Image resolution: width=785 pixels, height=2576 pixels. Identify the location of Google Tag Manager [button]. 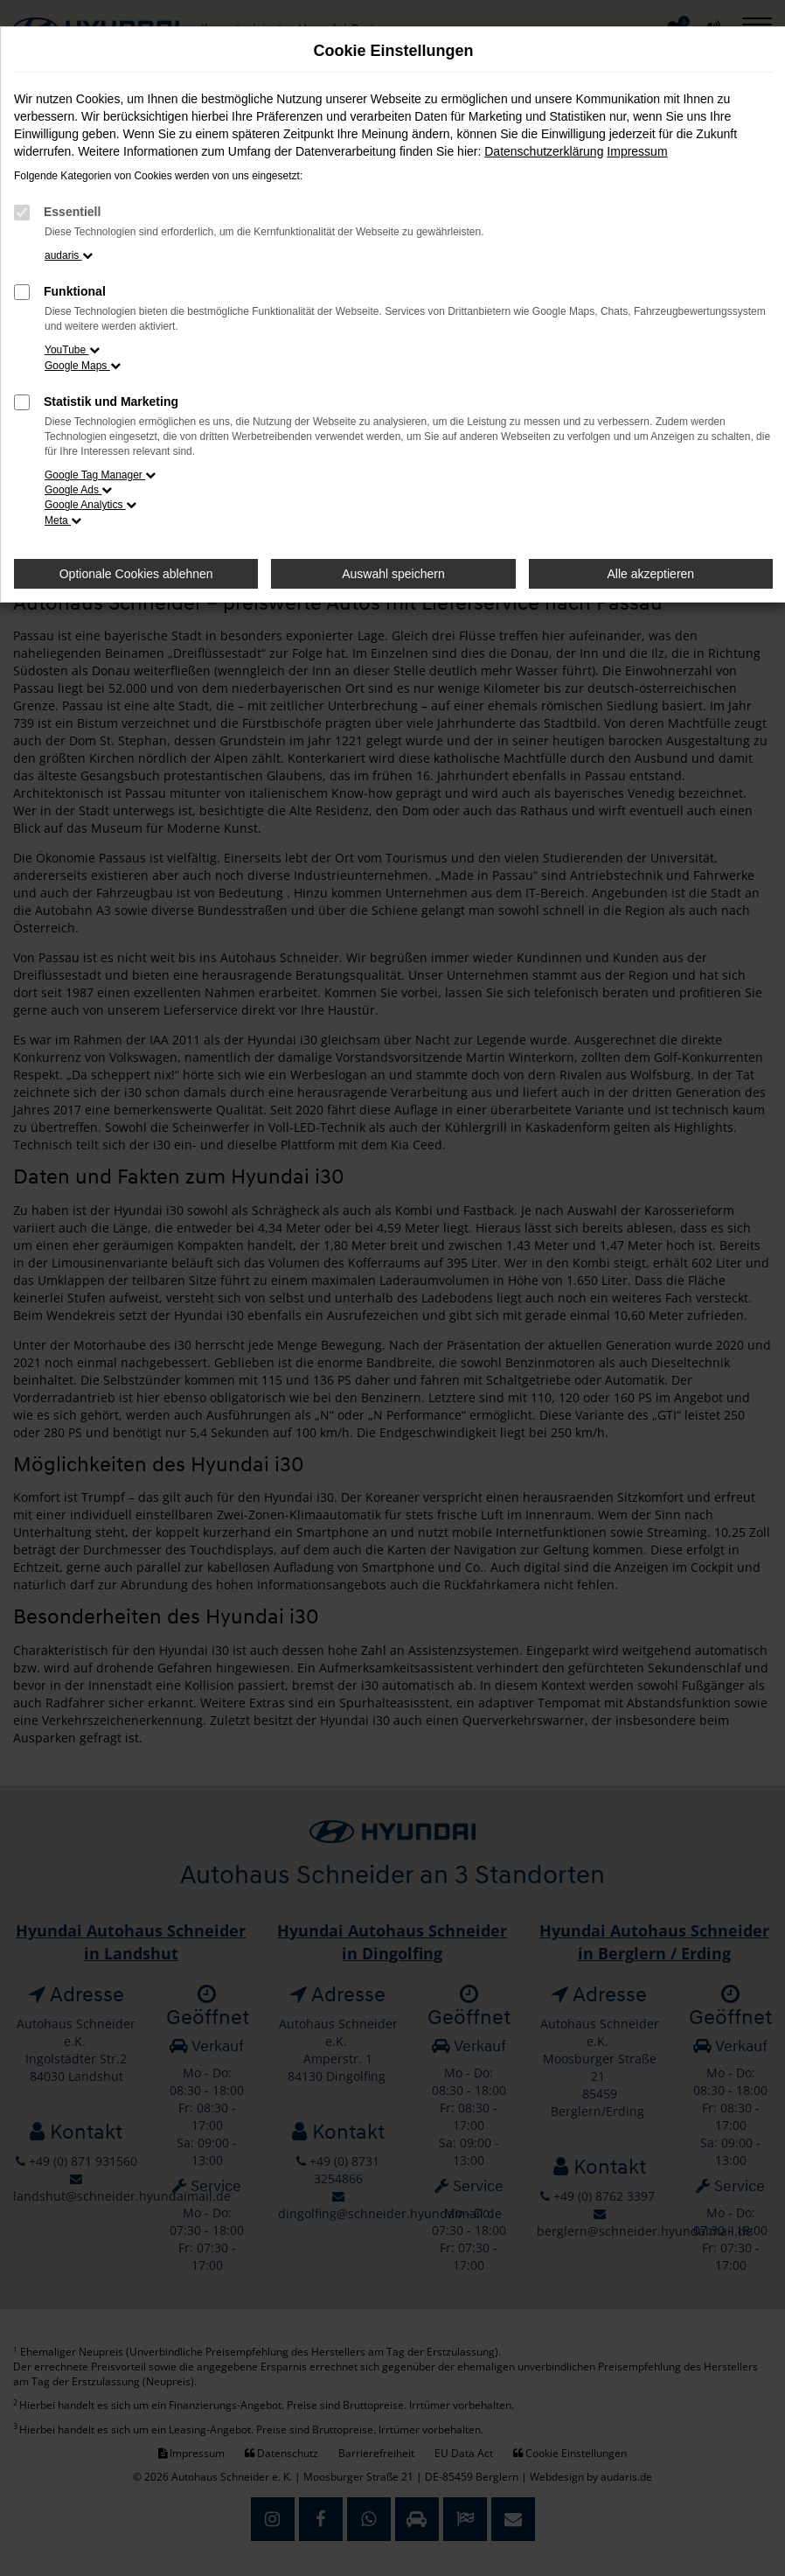
(100, 475).